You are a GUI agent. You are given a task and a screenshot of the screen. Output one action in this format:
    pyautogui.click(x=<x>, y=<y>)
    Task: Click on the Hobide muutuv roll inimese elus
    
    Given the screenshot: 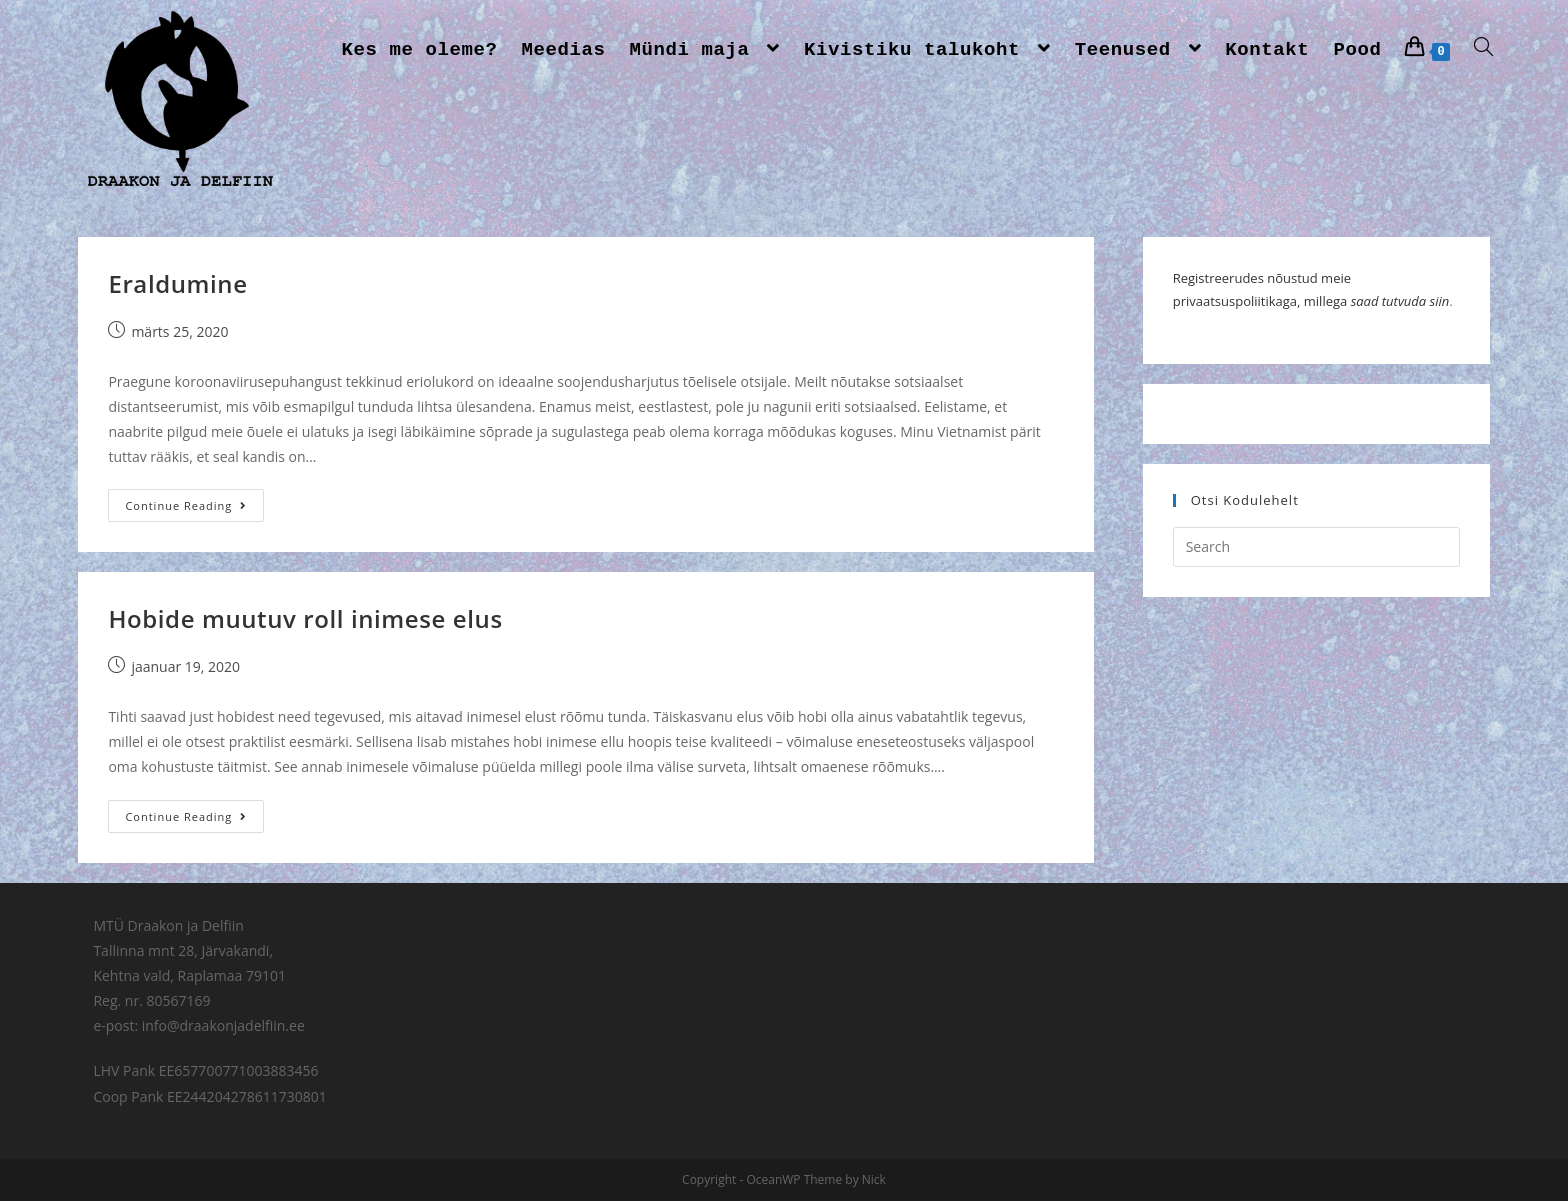 What is the action you would take?
    pyautogui.click(x=305, y=618)
    